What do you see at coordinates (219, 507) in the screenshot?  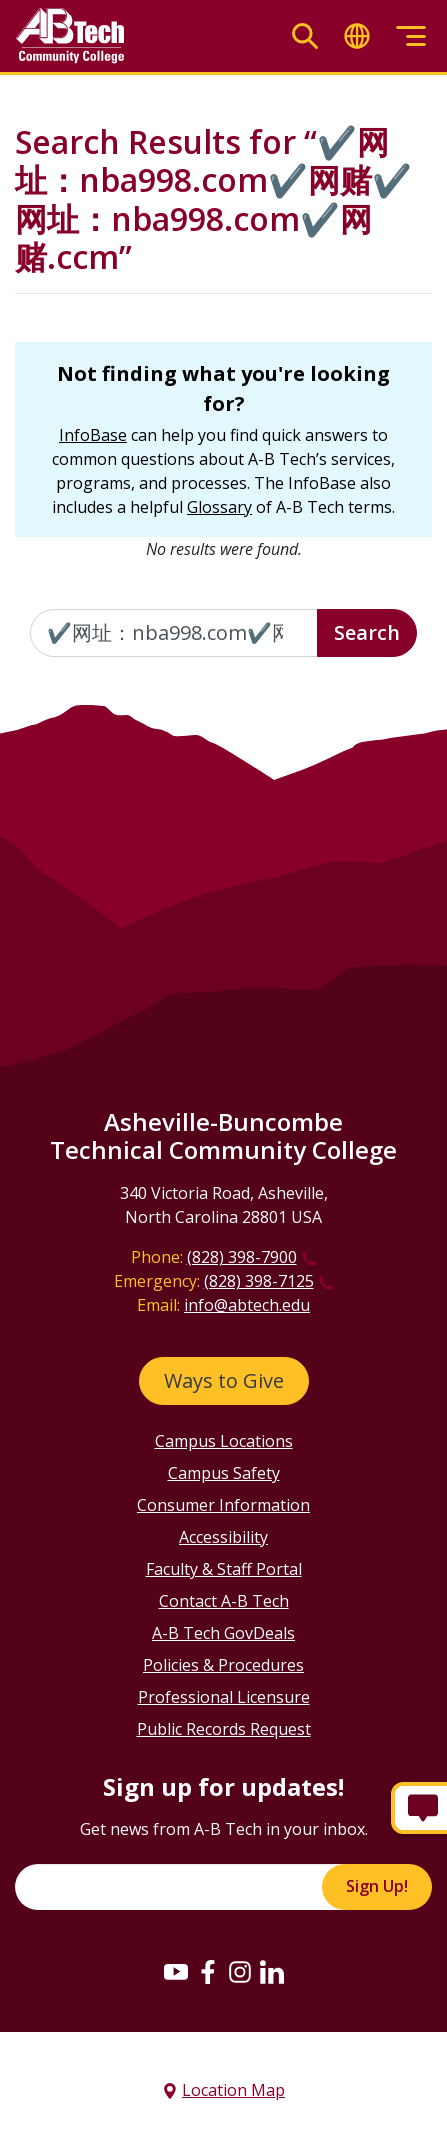 I see `Glossary` at bounding box center [219, 507].